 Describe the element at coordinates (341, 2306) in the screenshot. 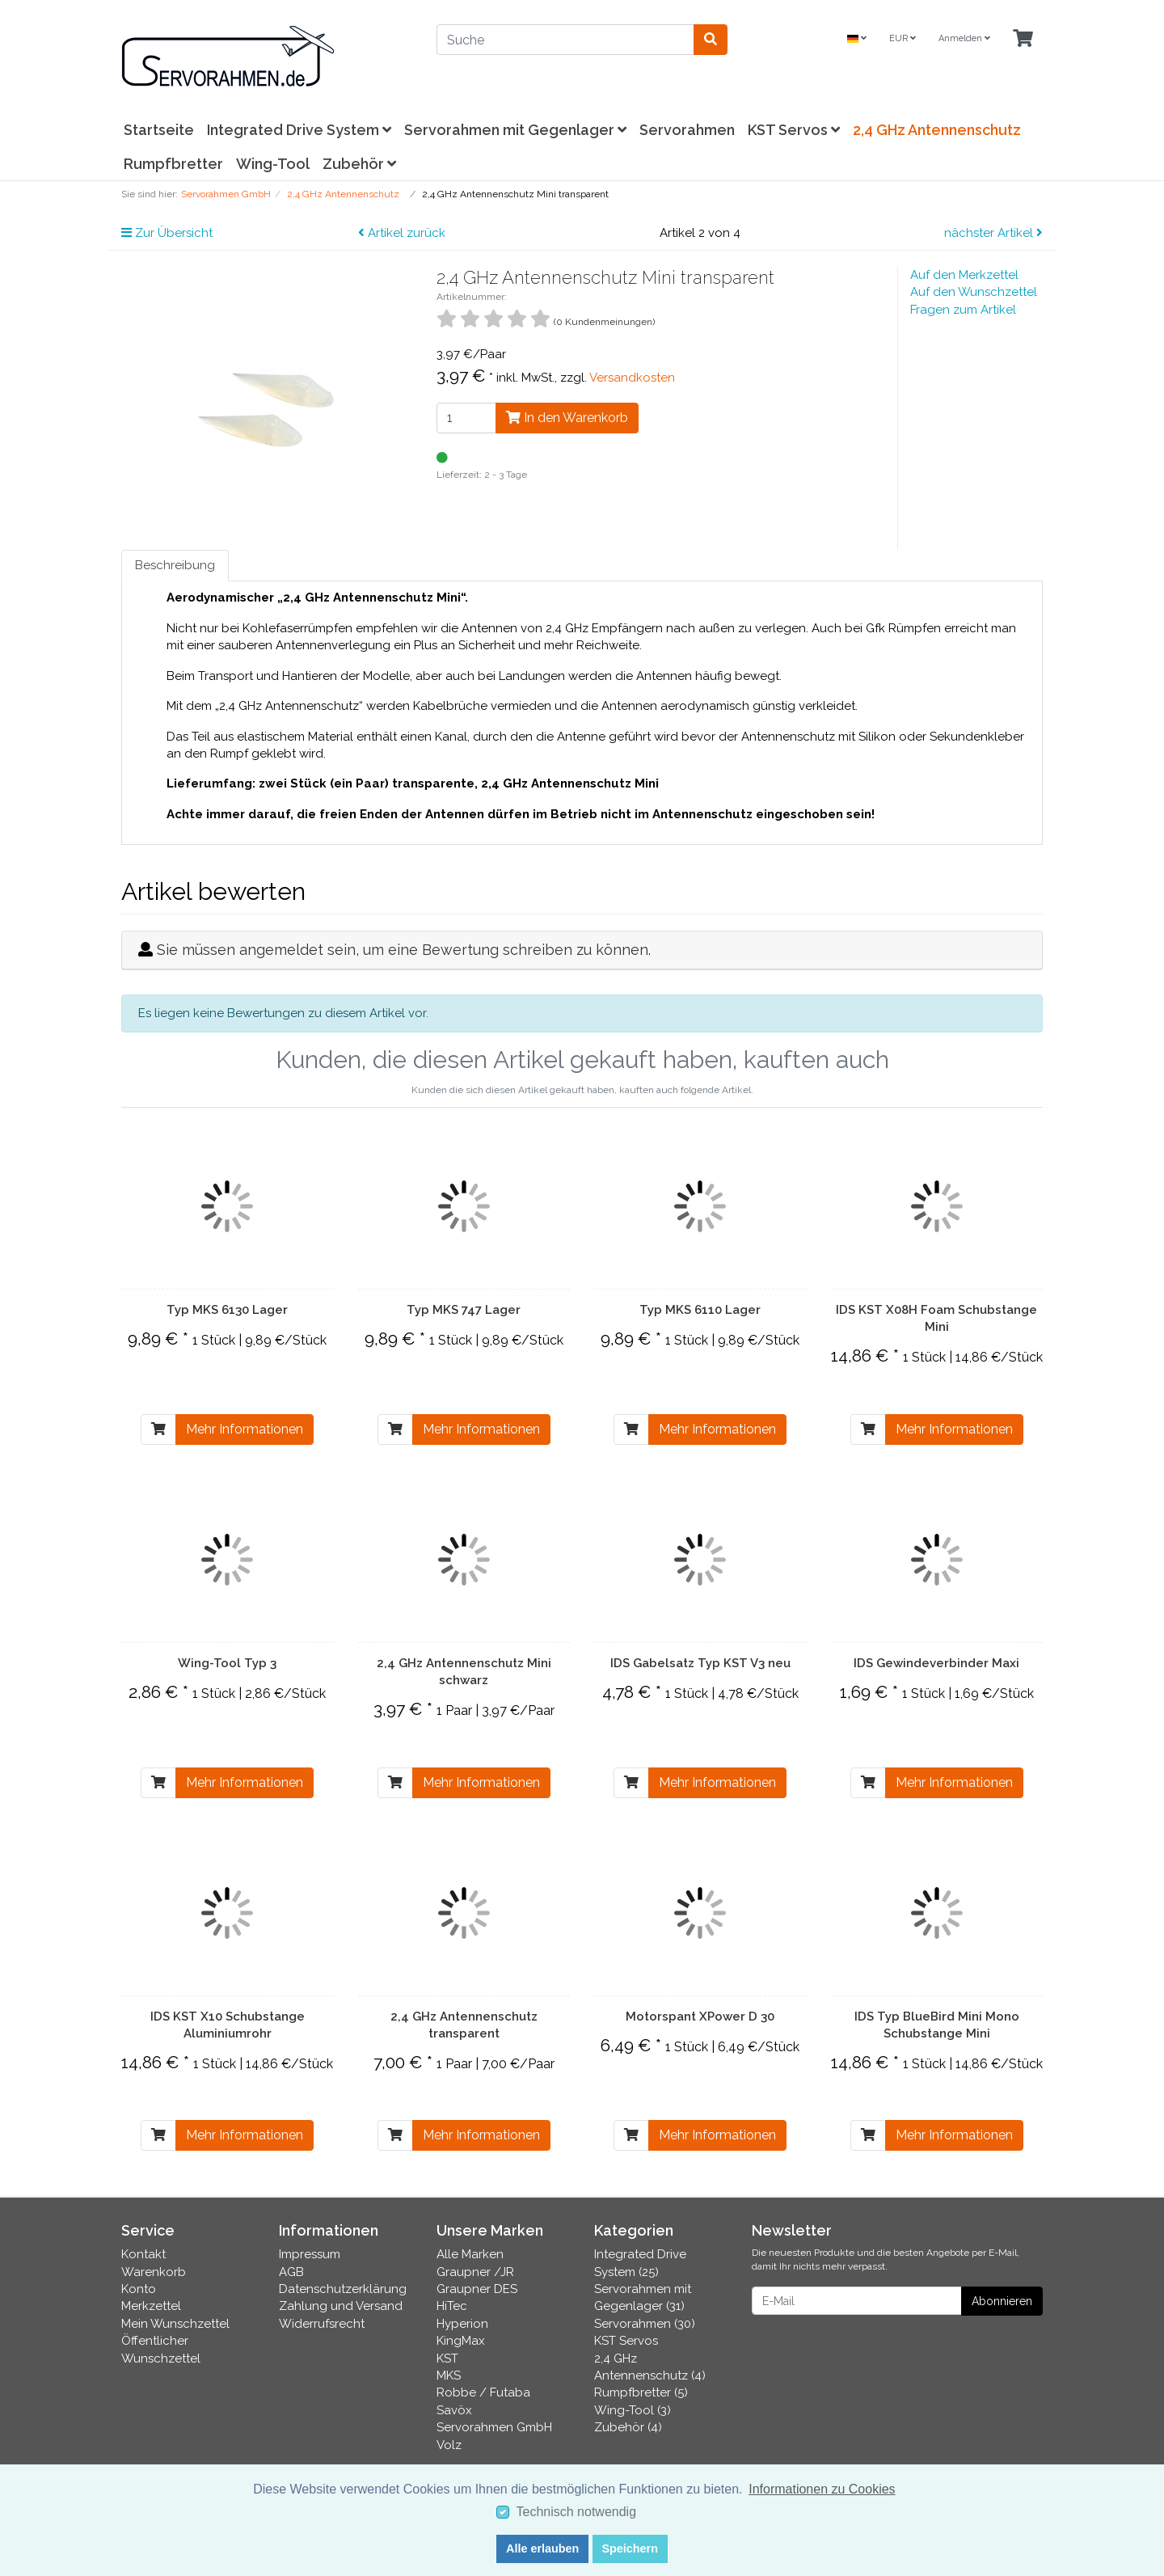

I see `Zahlung und Versand` at that location.